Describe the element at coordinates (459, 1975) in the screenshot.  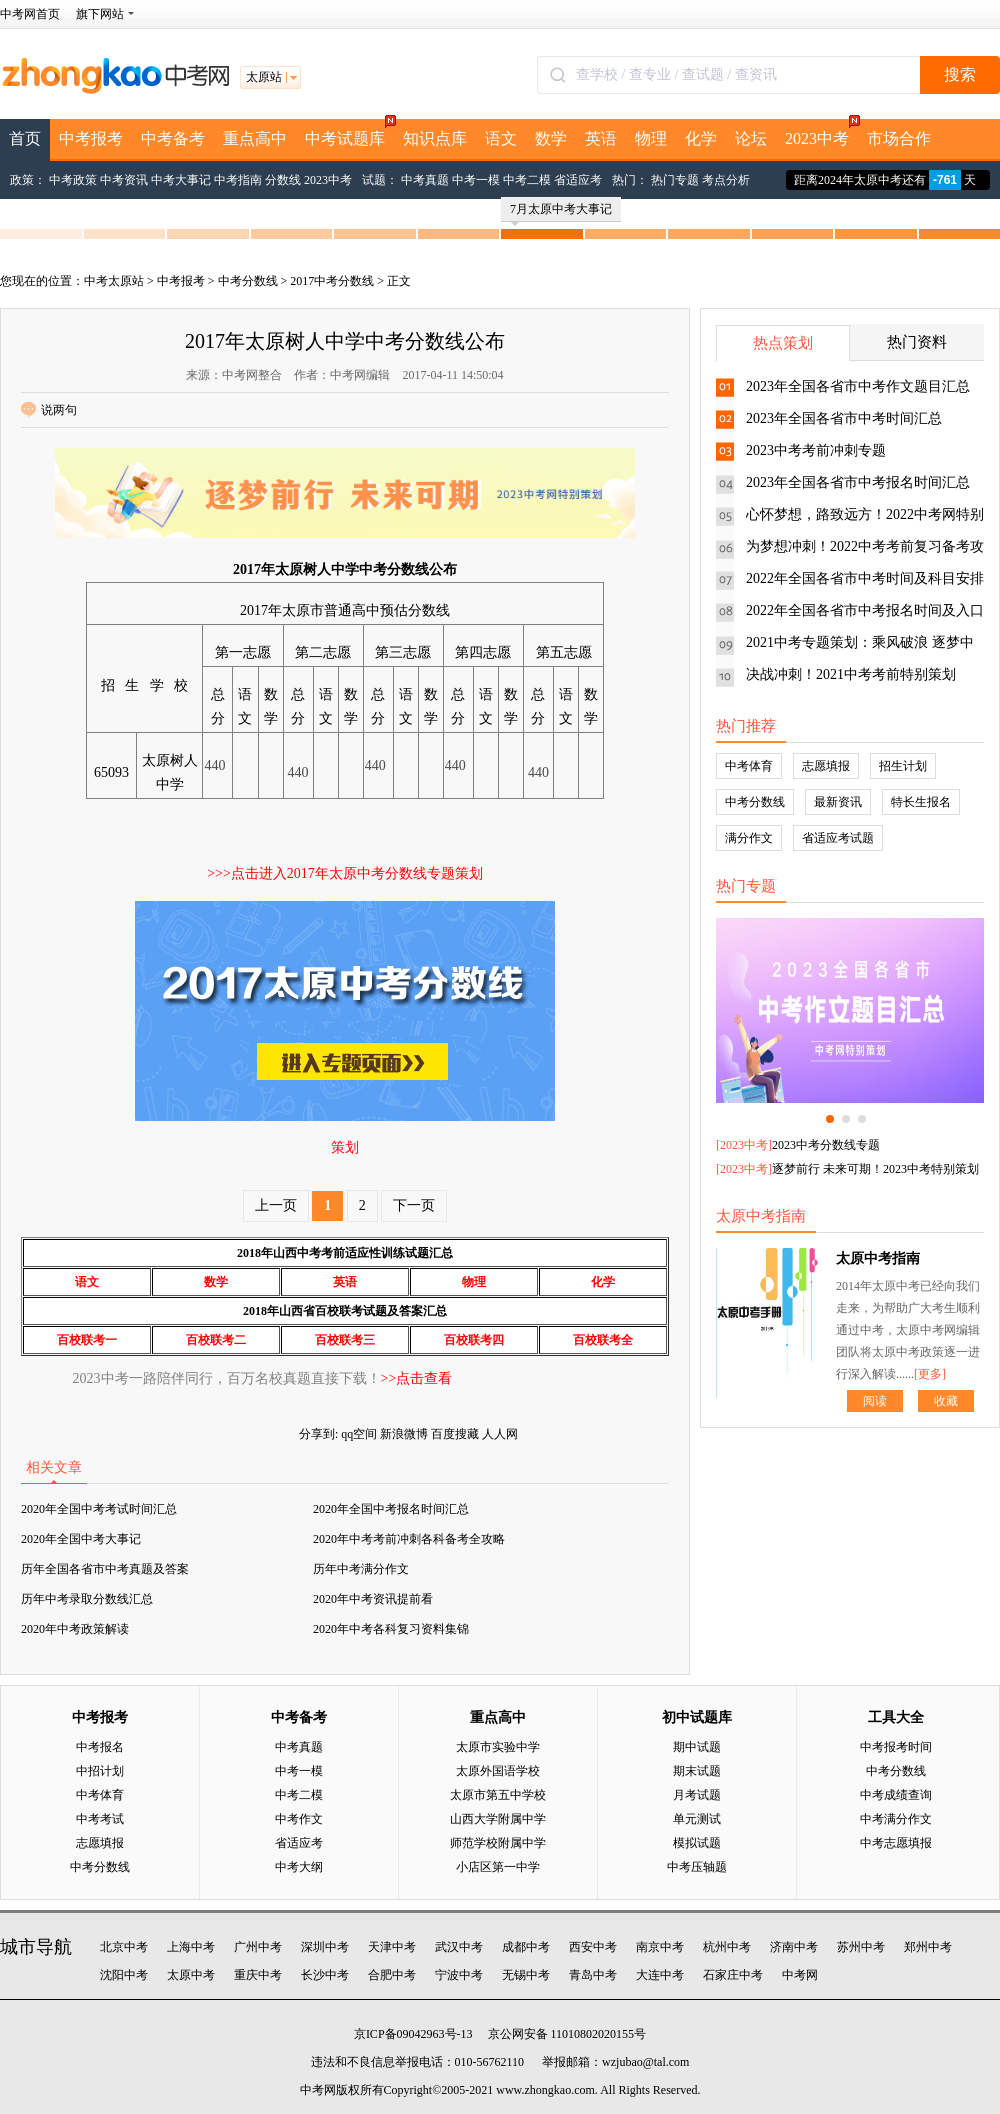
I see `宁波中考` at that location.